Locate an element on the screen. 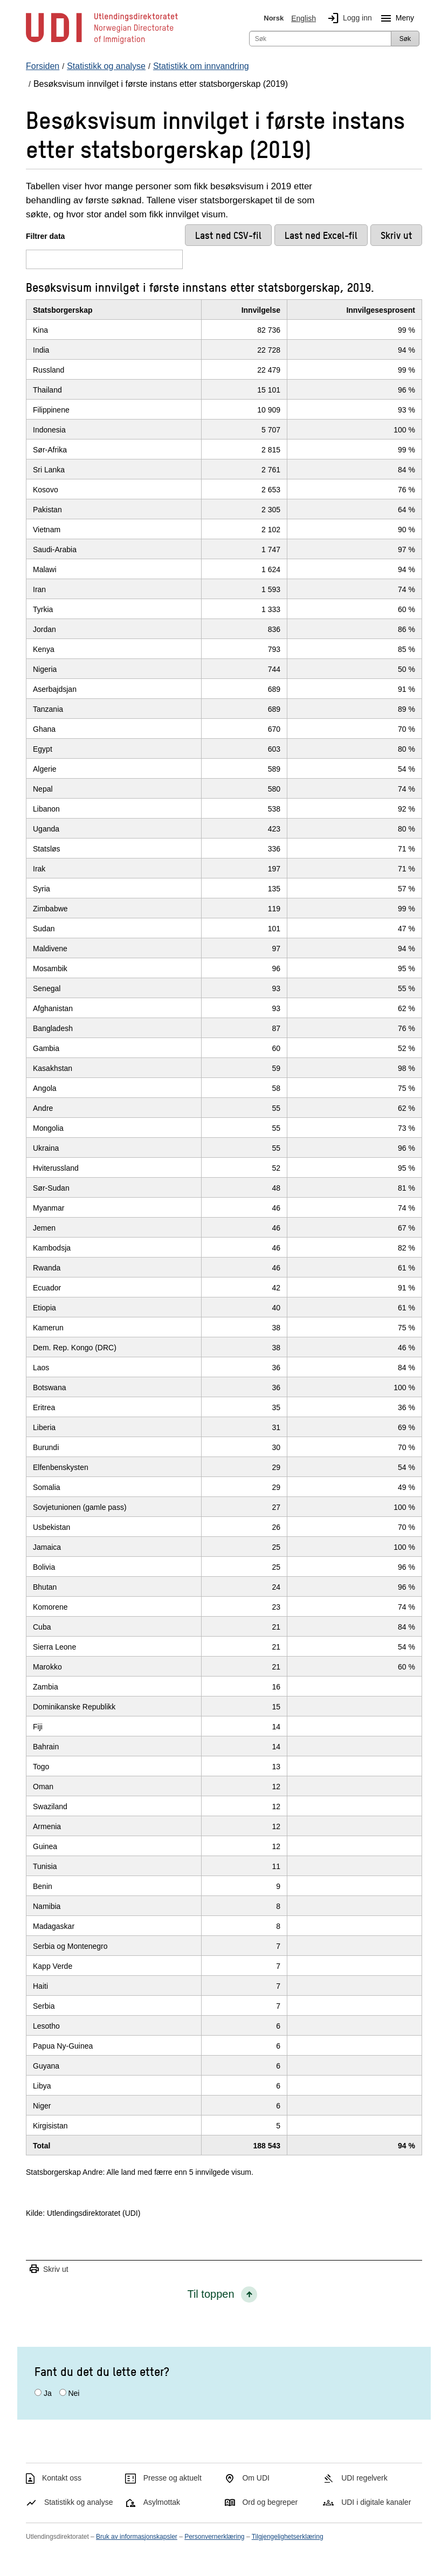 The width and height of the screenshot is (448, 2576). Kontakt oss is located at coordinates (61, 2478).